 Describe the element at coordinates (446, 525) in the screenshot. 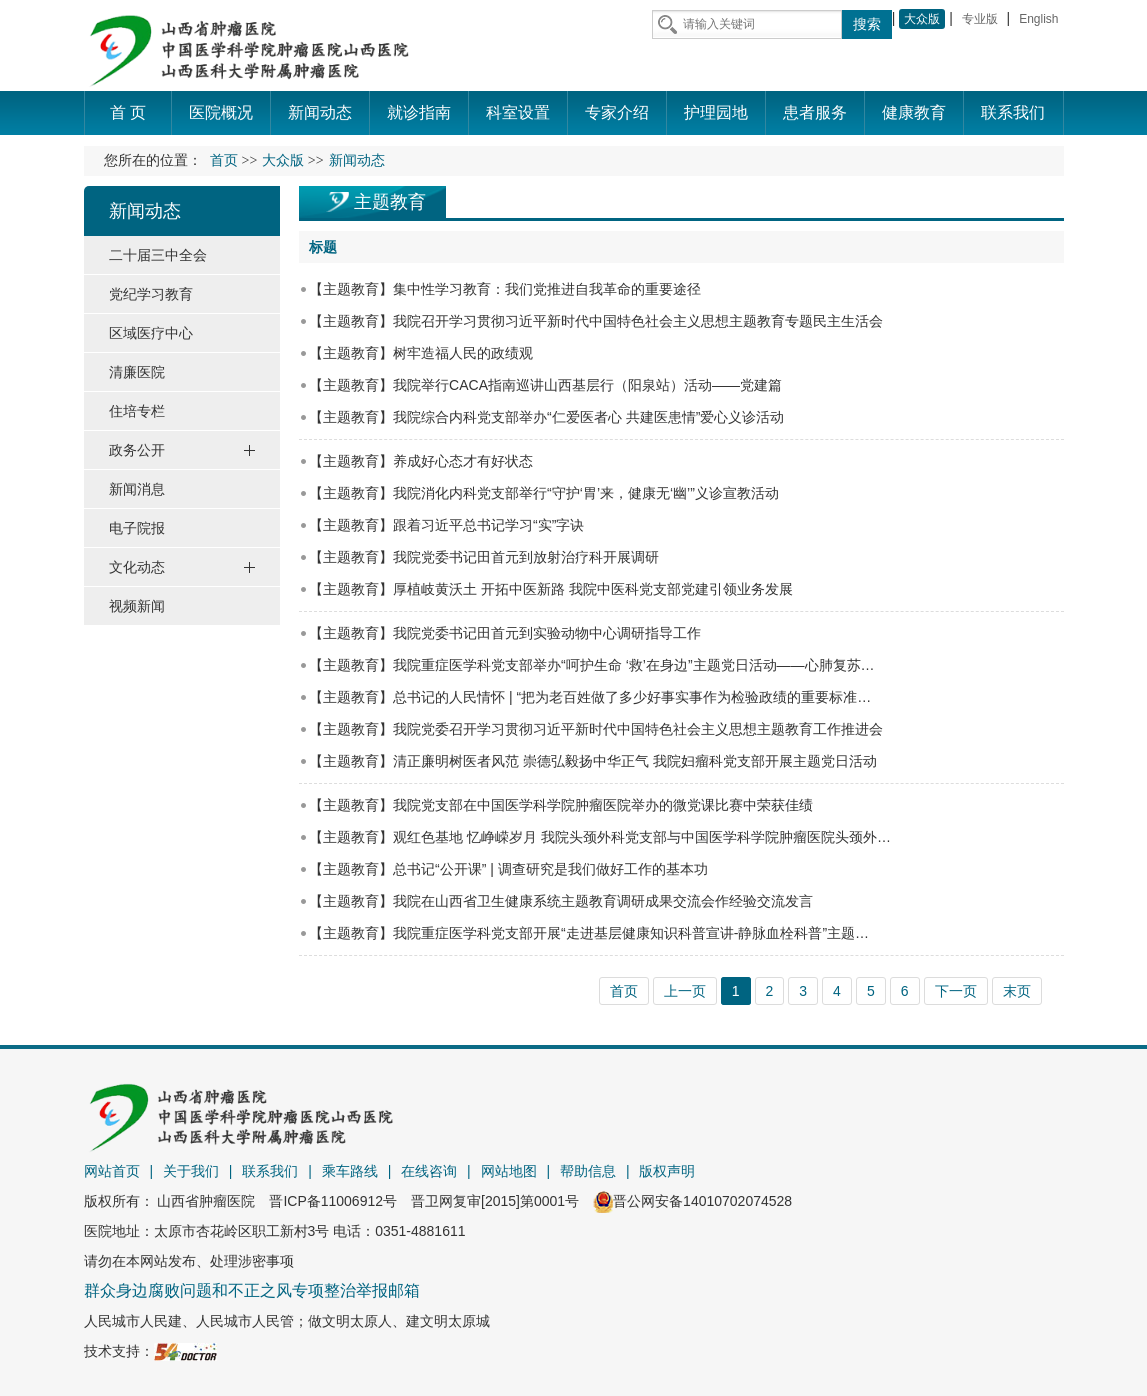

I see `【主题教育】跟着习近平总书记学习“实”字诀` at that location.